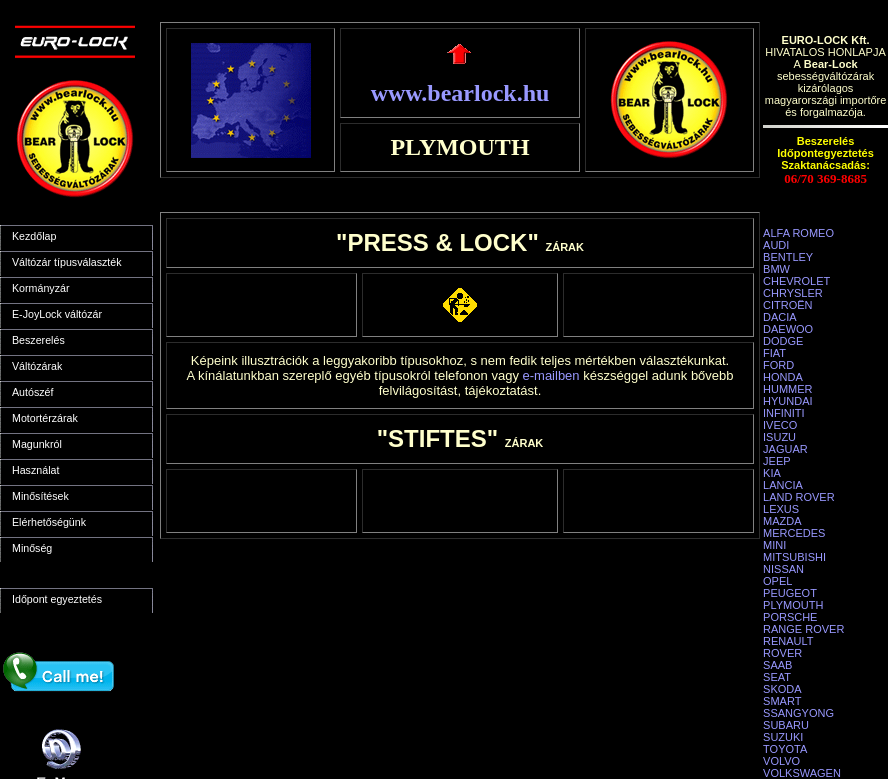 The height and width of the screenshot is (779, 888). Describe the element at coordinates (781, 761) in the screenshot. I see `VOLVO` at that location.